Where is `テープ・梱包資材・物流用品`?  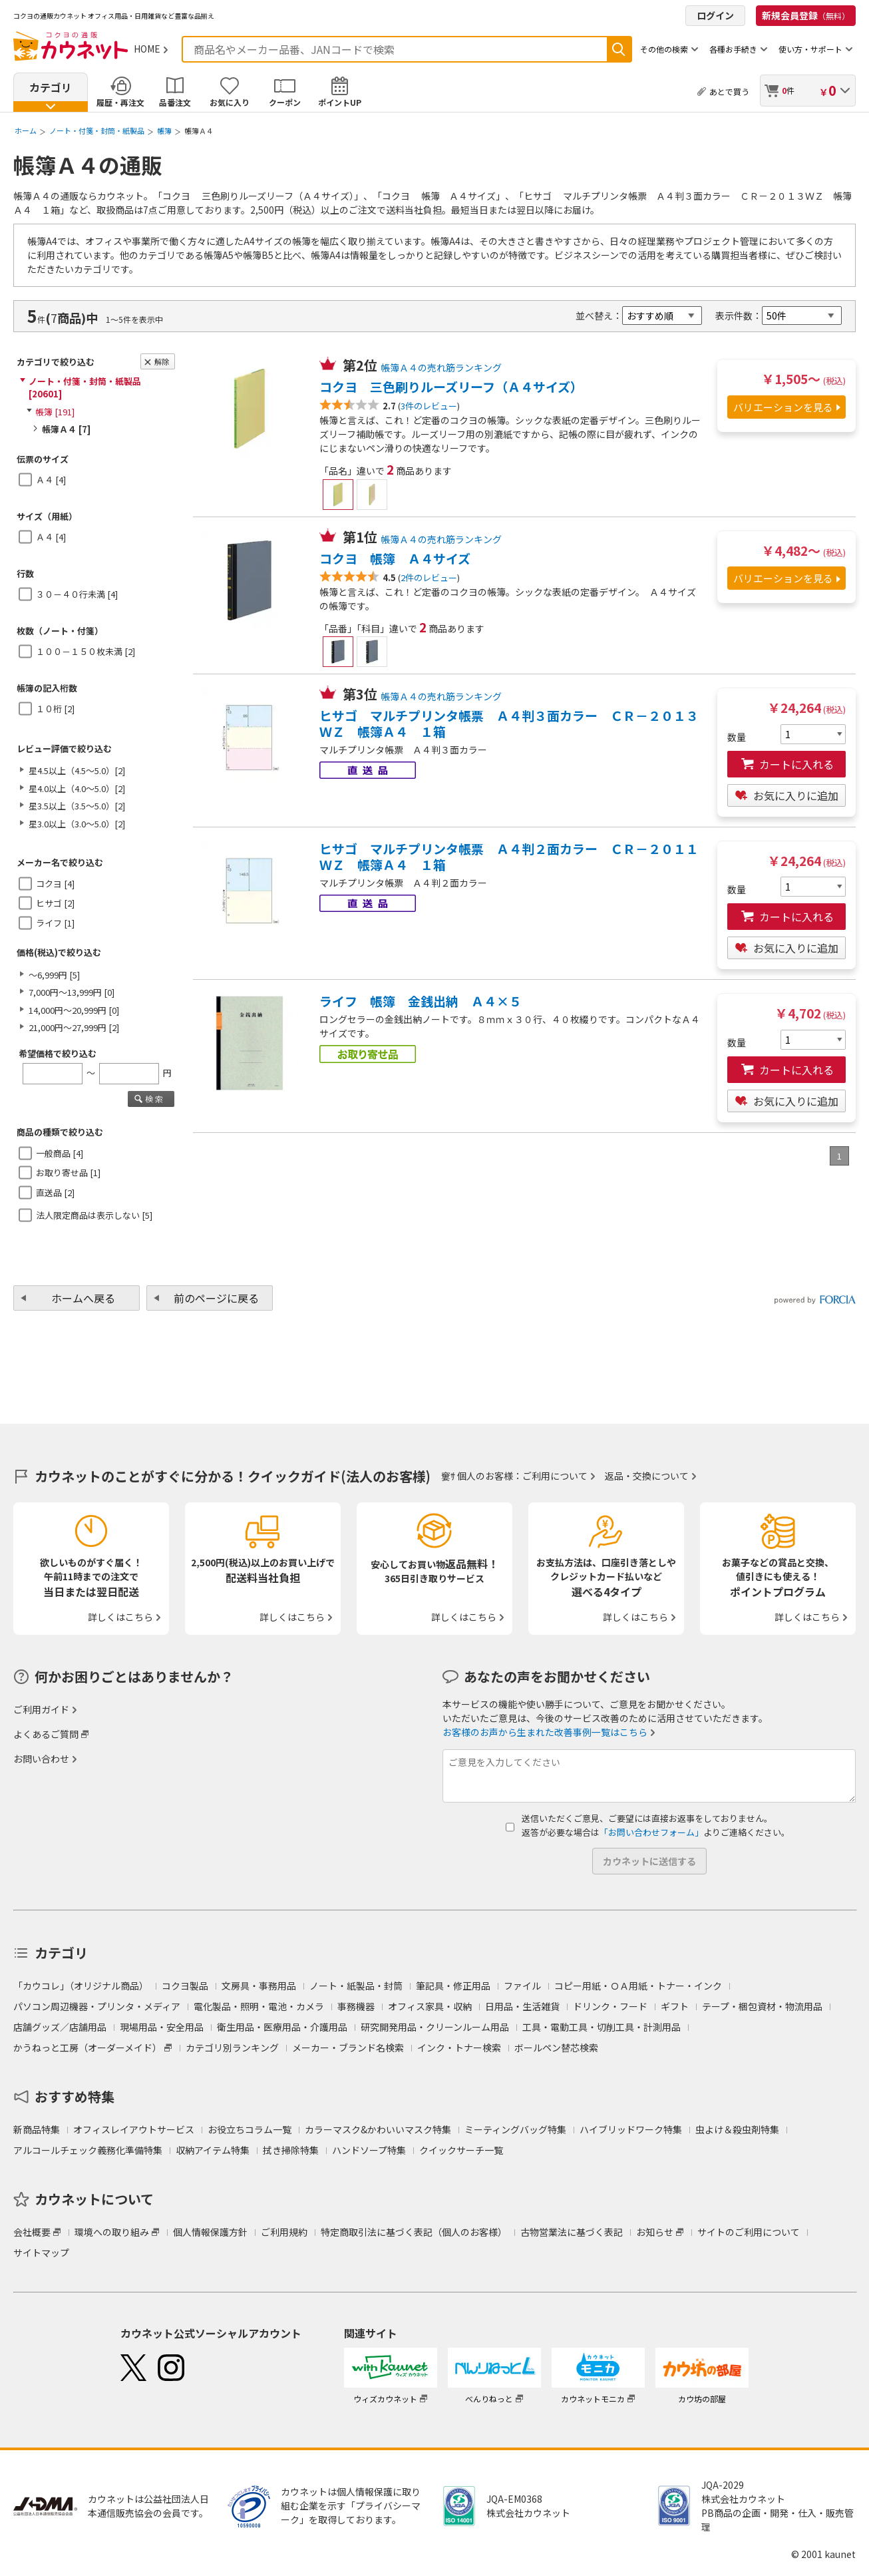
テープ・梱包資材・物流用品 is located at coordinates (762, 2006).